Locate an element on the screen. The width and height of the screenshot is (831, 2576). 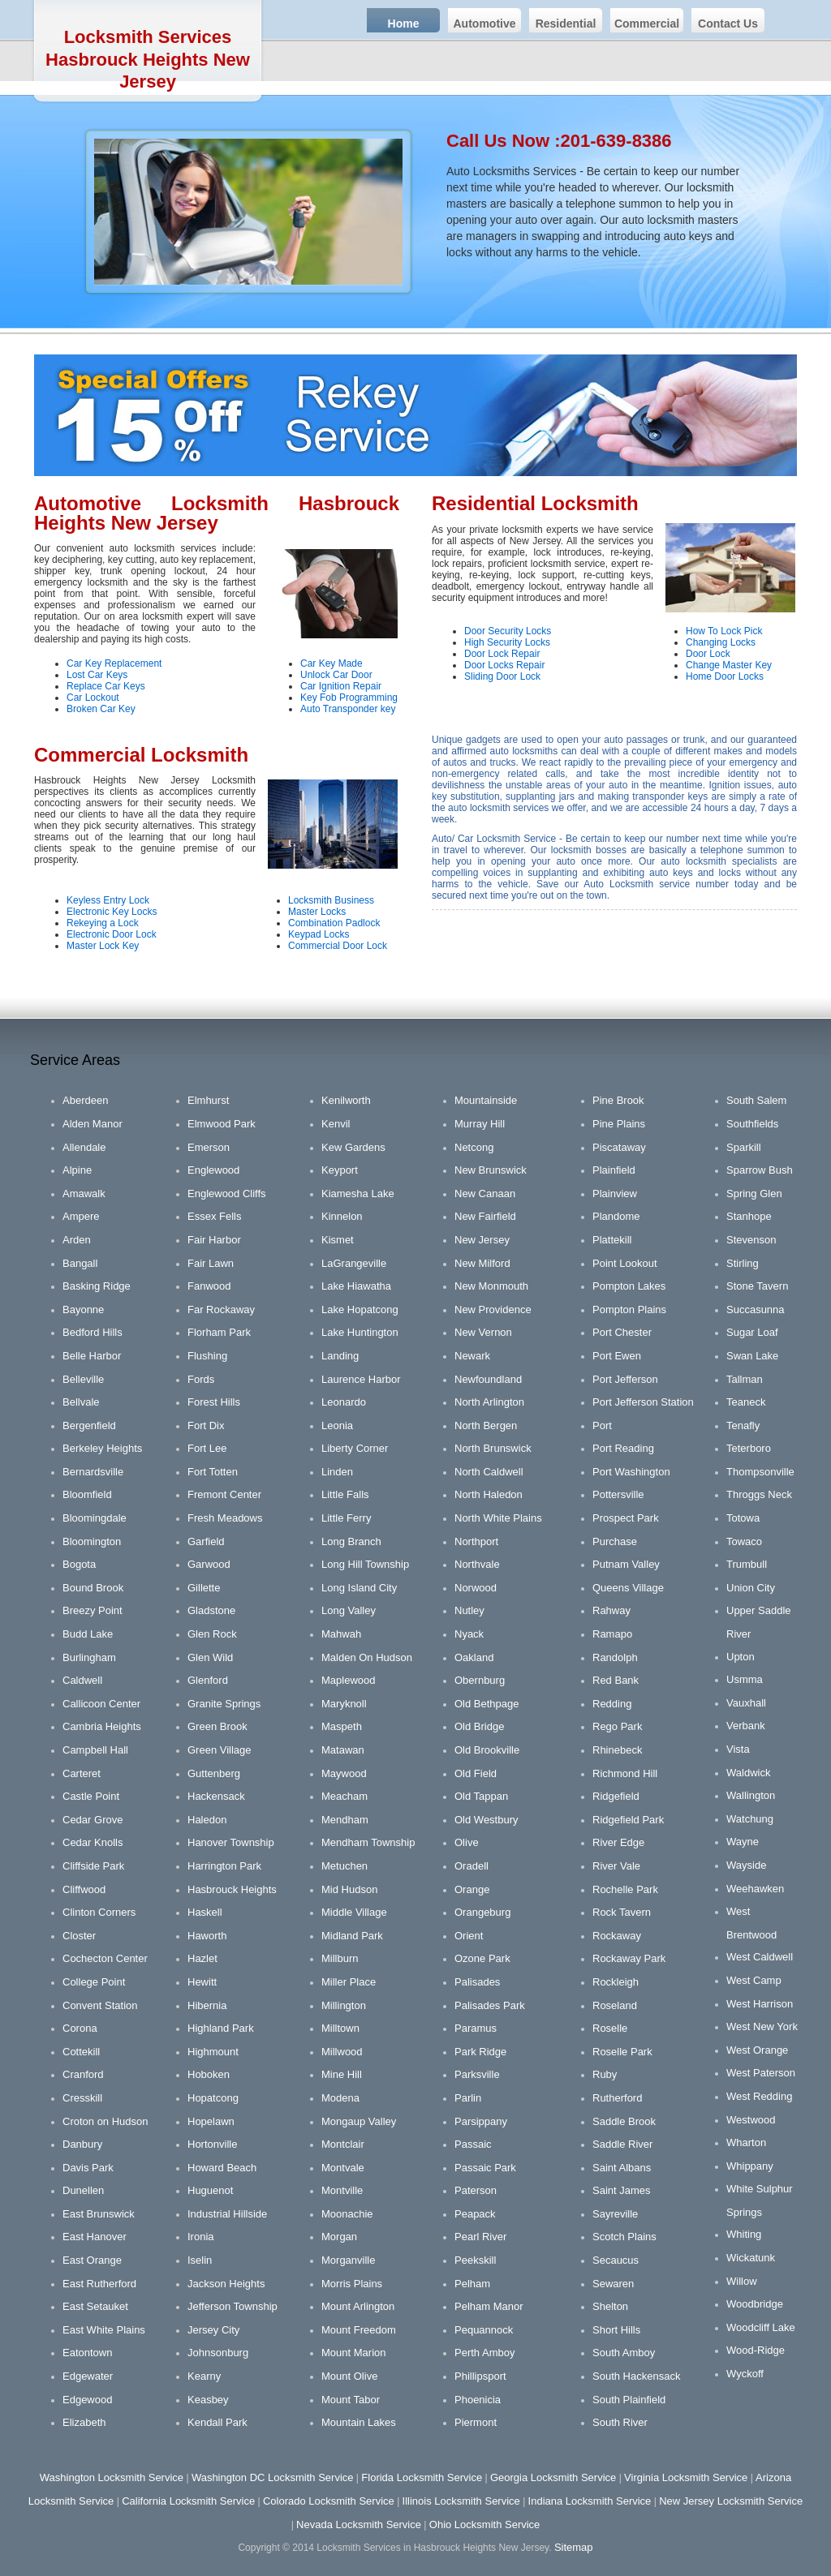
Secaucus is located at coordinates (615, 2260).